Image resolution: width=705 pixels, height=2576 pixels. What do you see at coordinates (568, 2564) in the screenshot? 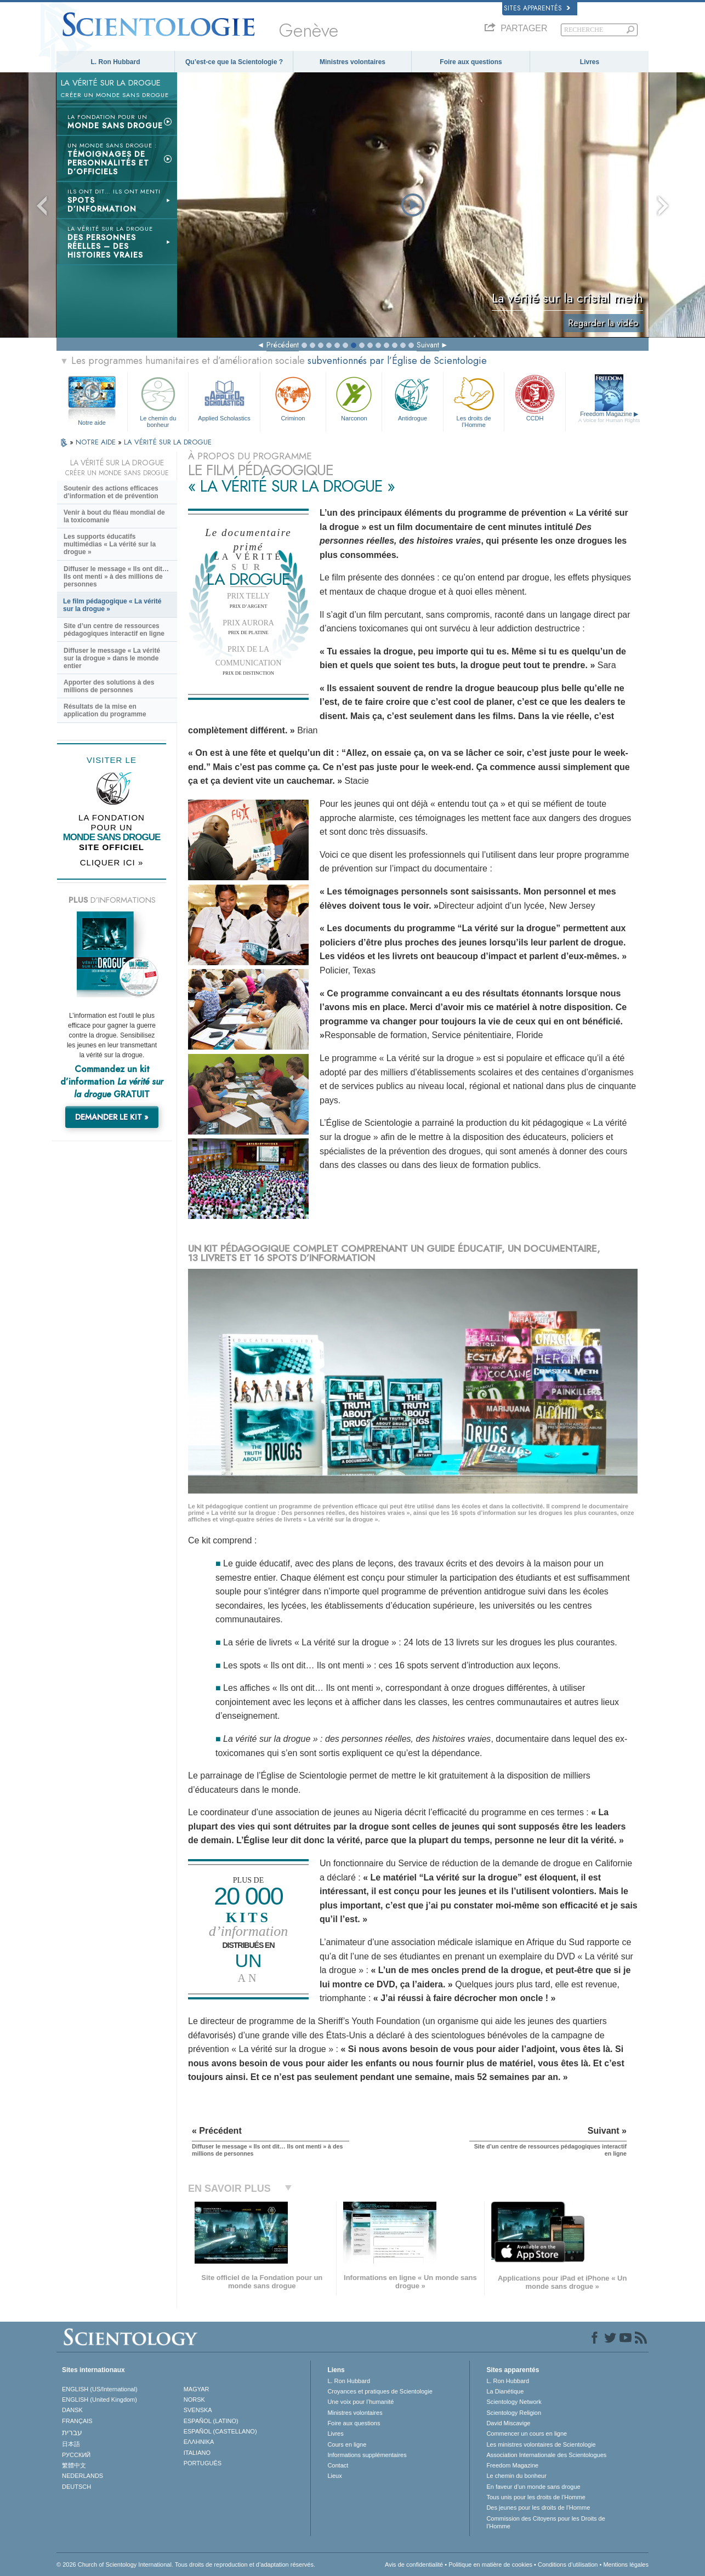
I see `Conditions d’utilisation` at bounding box center [568, 2564].